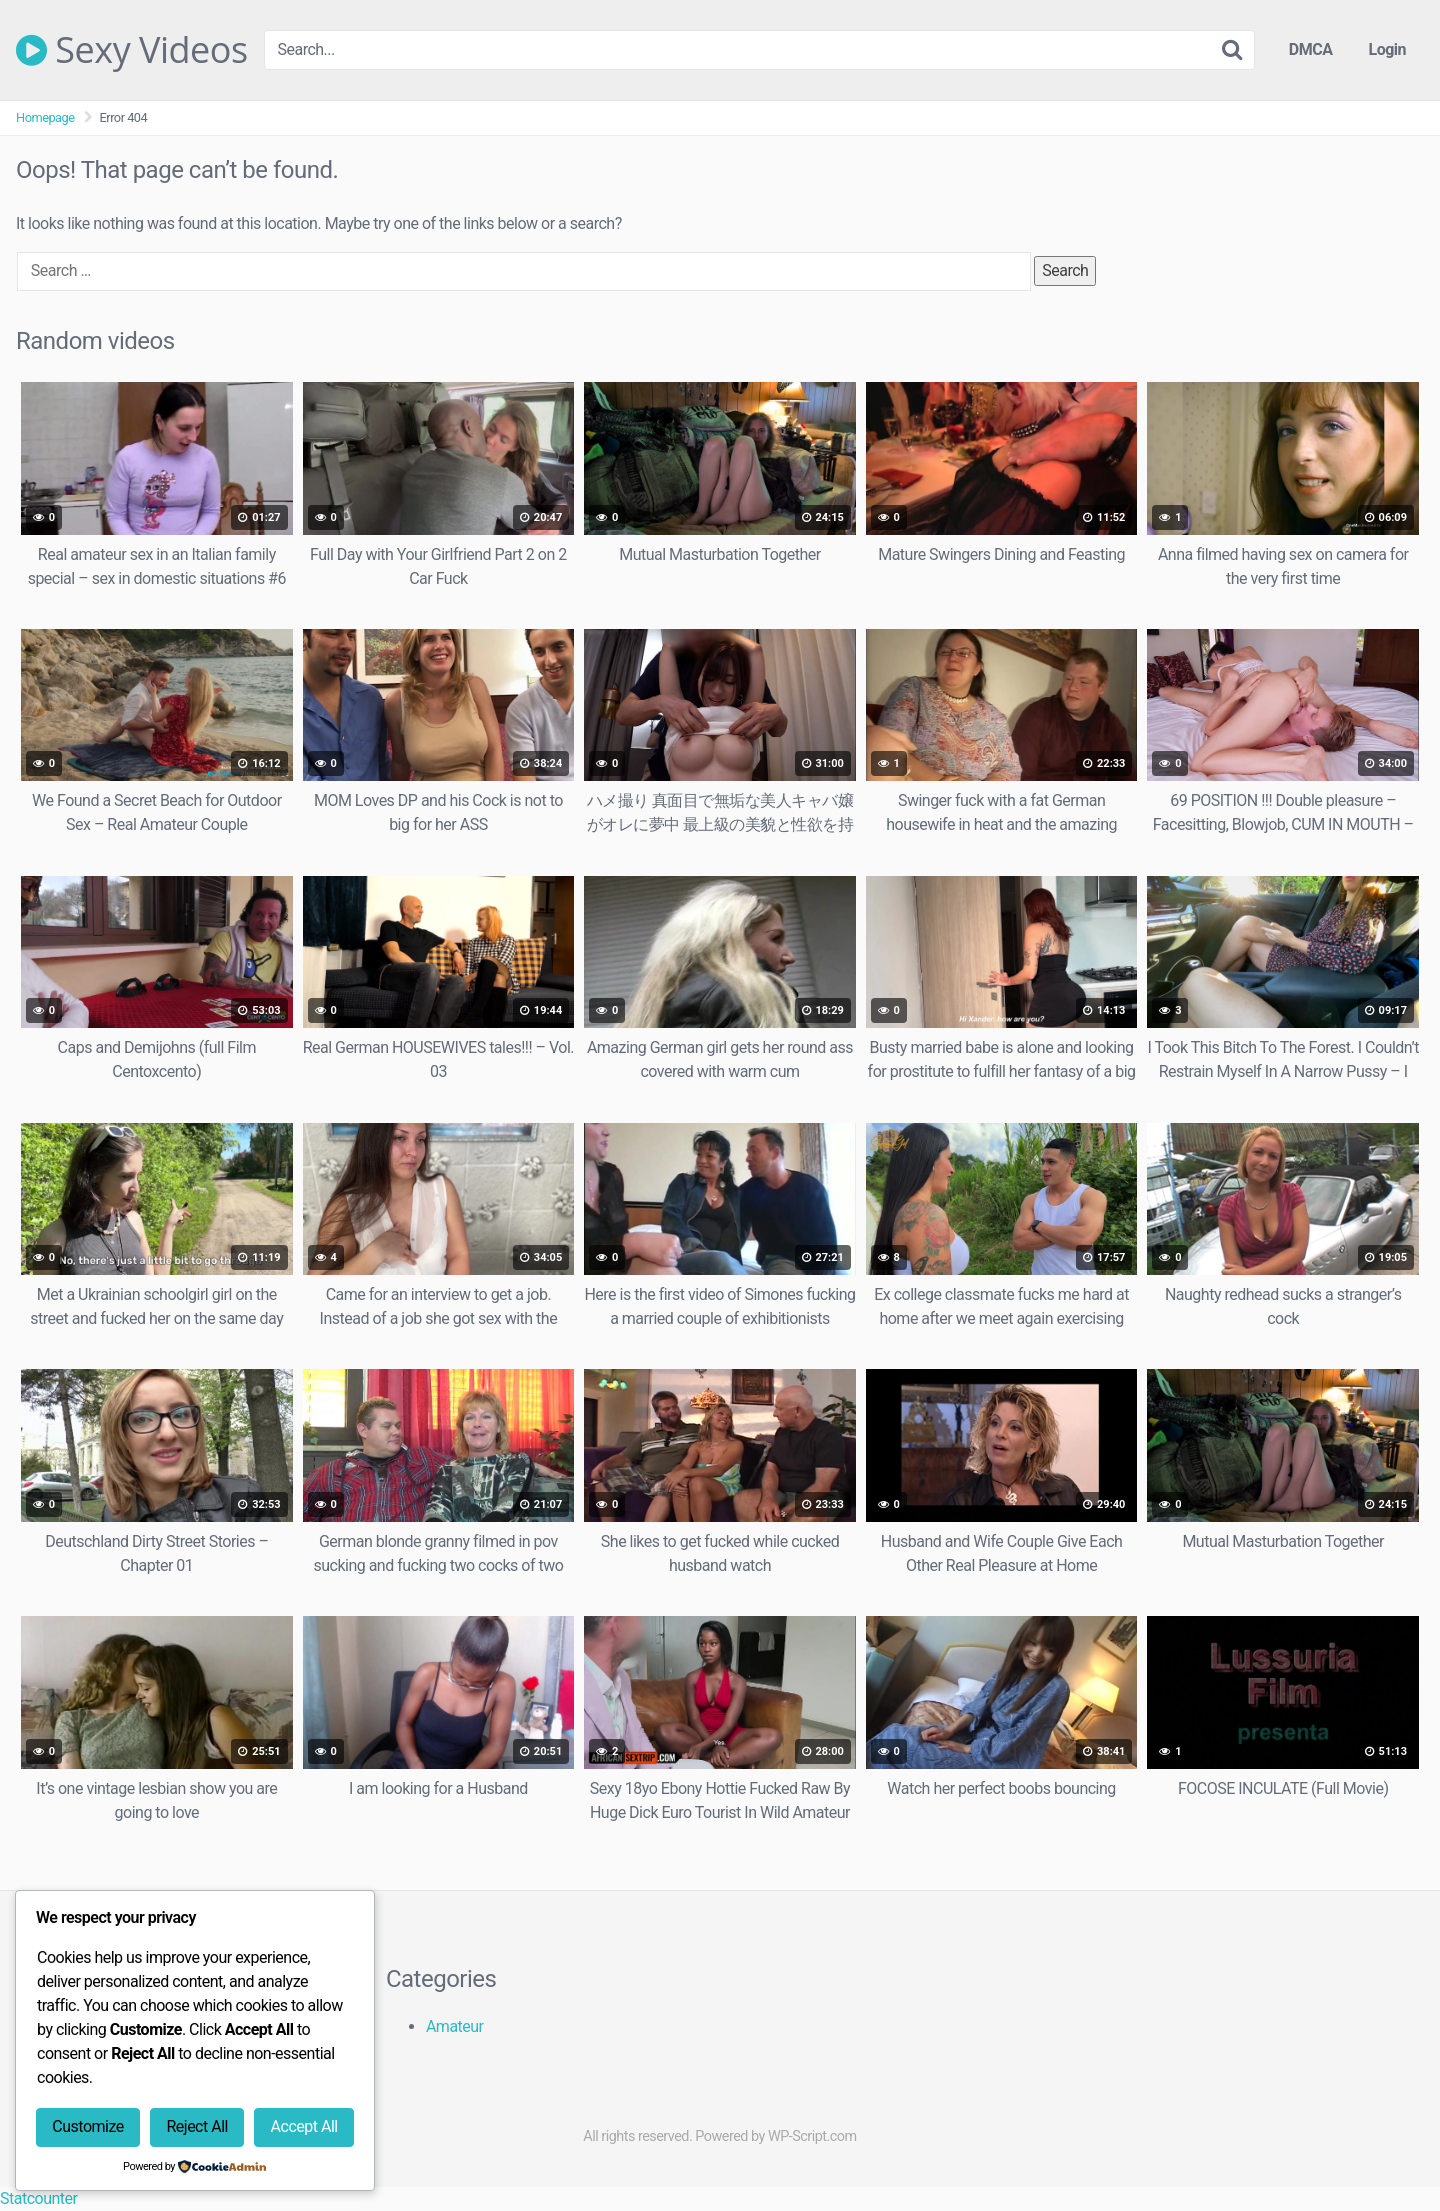 This screenshot has width=1440, height=2211. Describe the element at coordinates (1387, 49) in the screenshot. I see `Login` at that location.